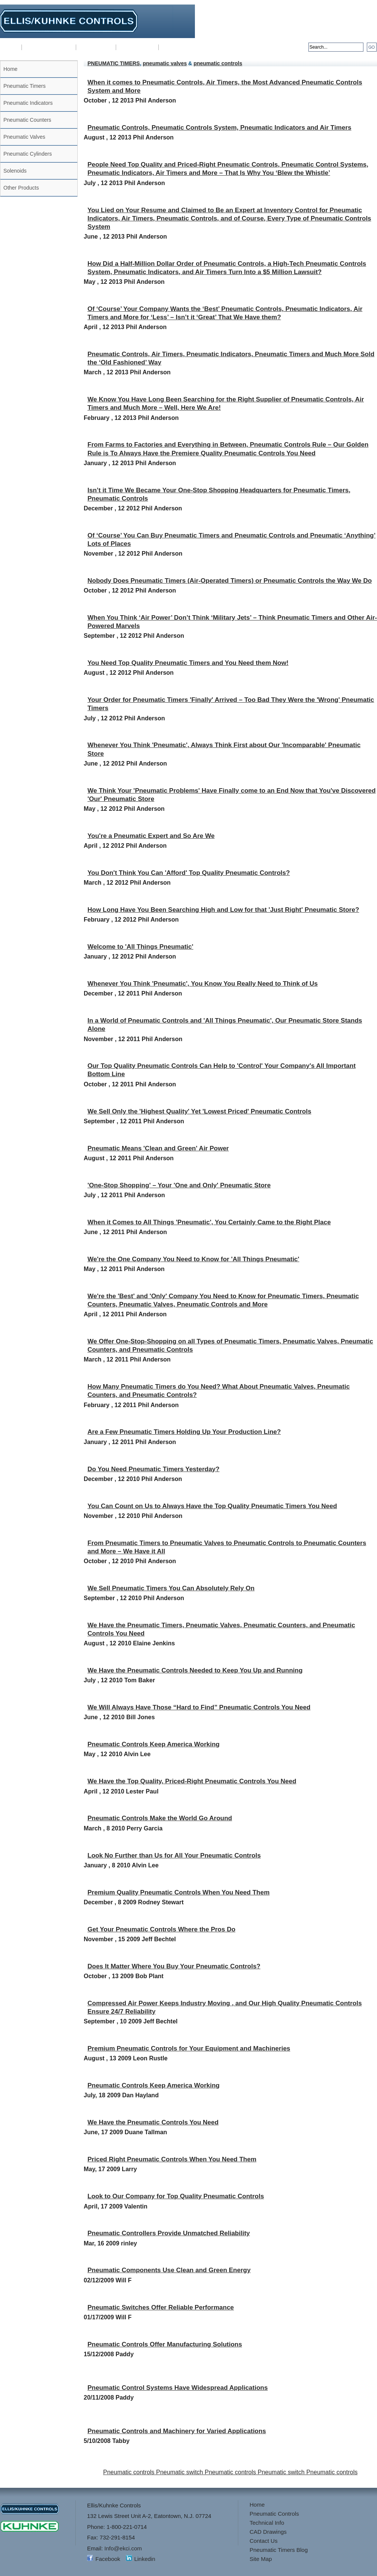  What do you see at coordinates (188, 872) in the screenshot?
I see `You Don't Think You Can 'Afford' Top Quality Pneumatic Controls?` at bounding box center [188, 872].